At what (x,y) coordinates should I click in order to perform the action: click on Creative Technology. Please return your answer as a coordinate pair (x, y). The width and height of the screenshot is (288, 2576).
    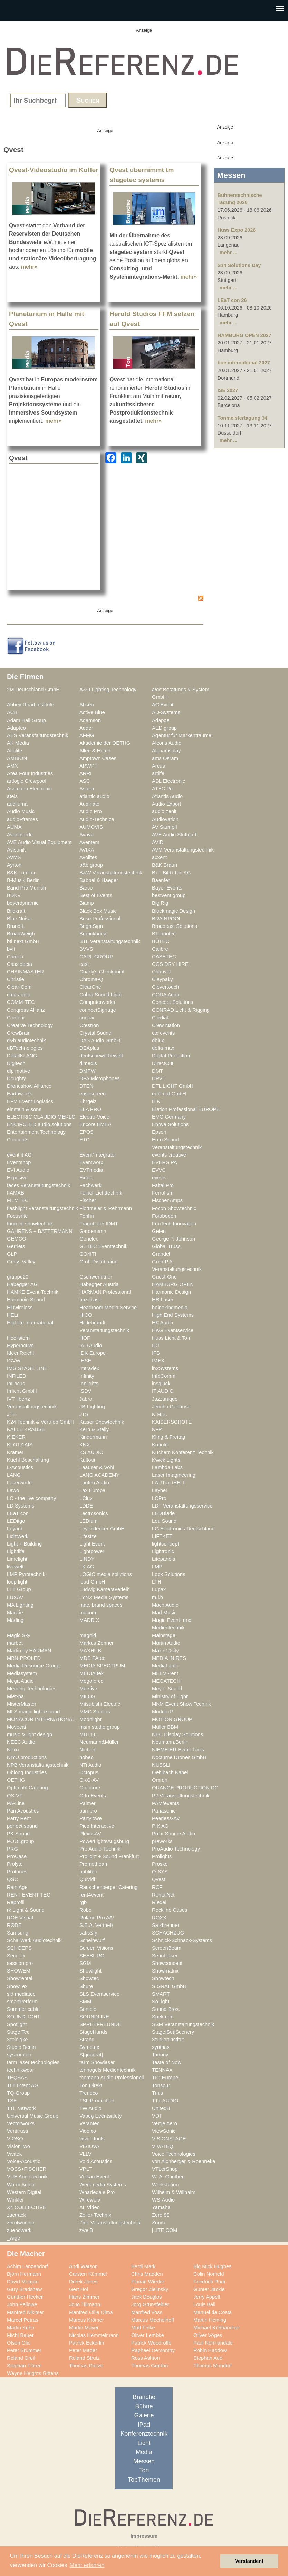
    Looking at the image, I should click on (30, 1025).